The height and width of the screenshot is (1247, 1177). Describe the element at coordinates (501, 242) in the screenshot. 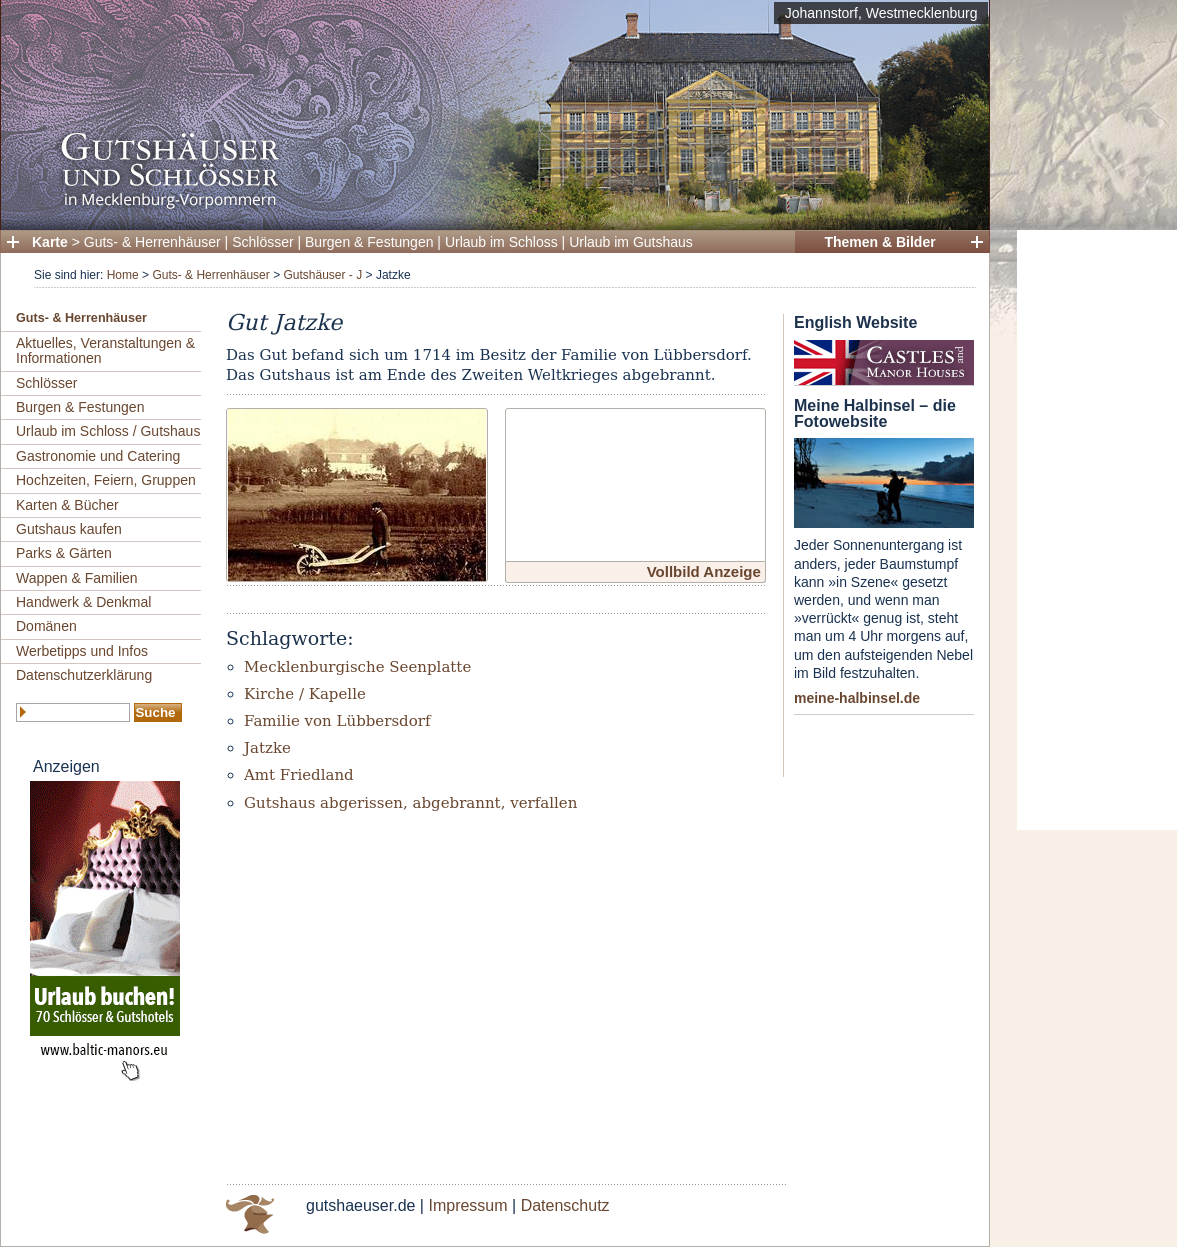

I see `Urlaub im Schloss` at that location.